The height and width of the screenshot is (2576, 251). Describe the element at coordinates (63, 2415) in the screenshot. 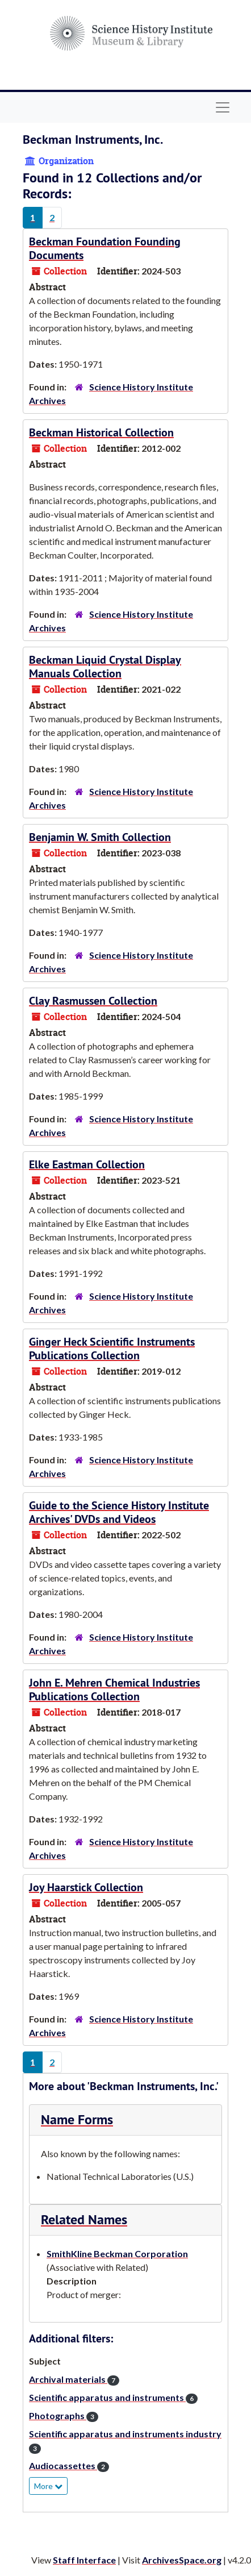

I see `Photographs` at that location.